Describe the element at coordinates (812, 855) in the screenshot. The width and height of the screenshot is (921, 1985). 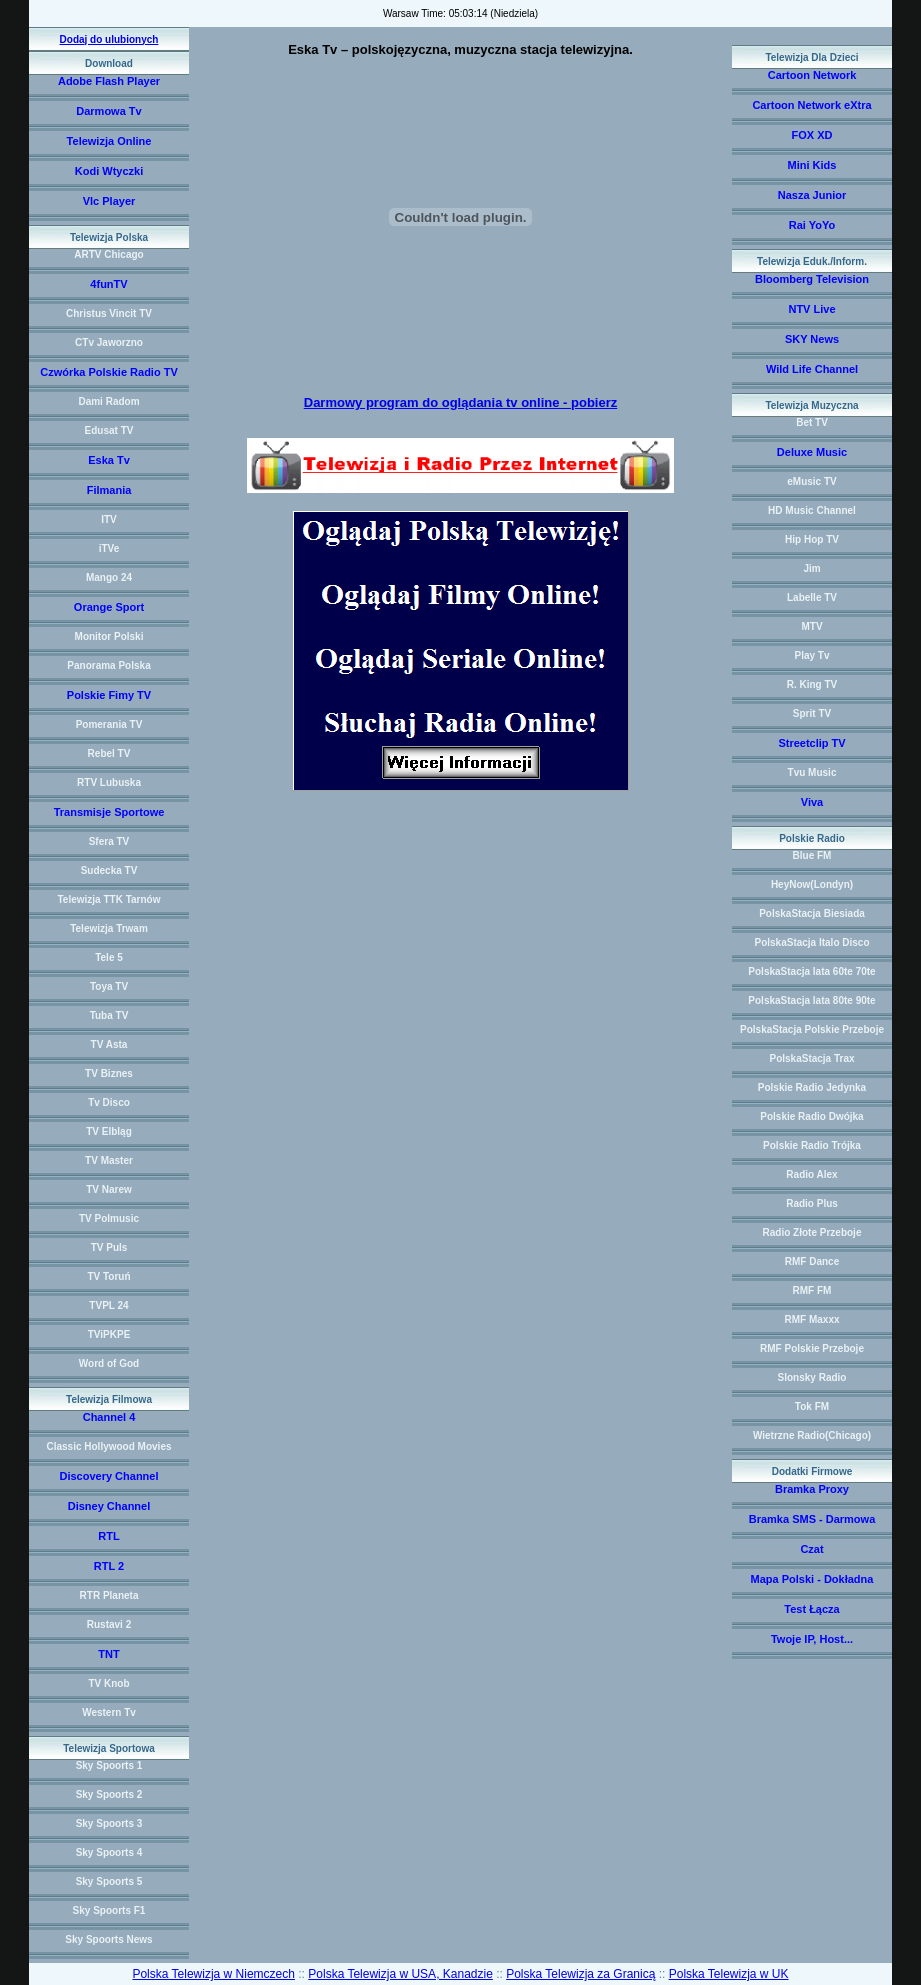
I see `Blue FM` at that location.